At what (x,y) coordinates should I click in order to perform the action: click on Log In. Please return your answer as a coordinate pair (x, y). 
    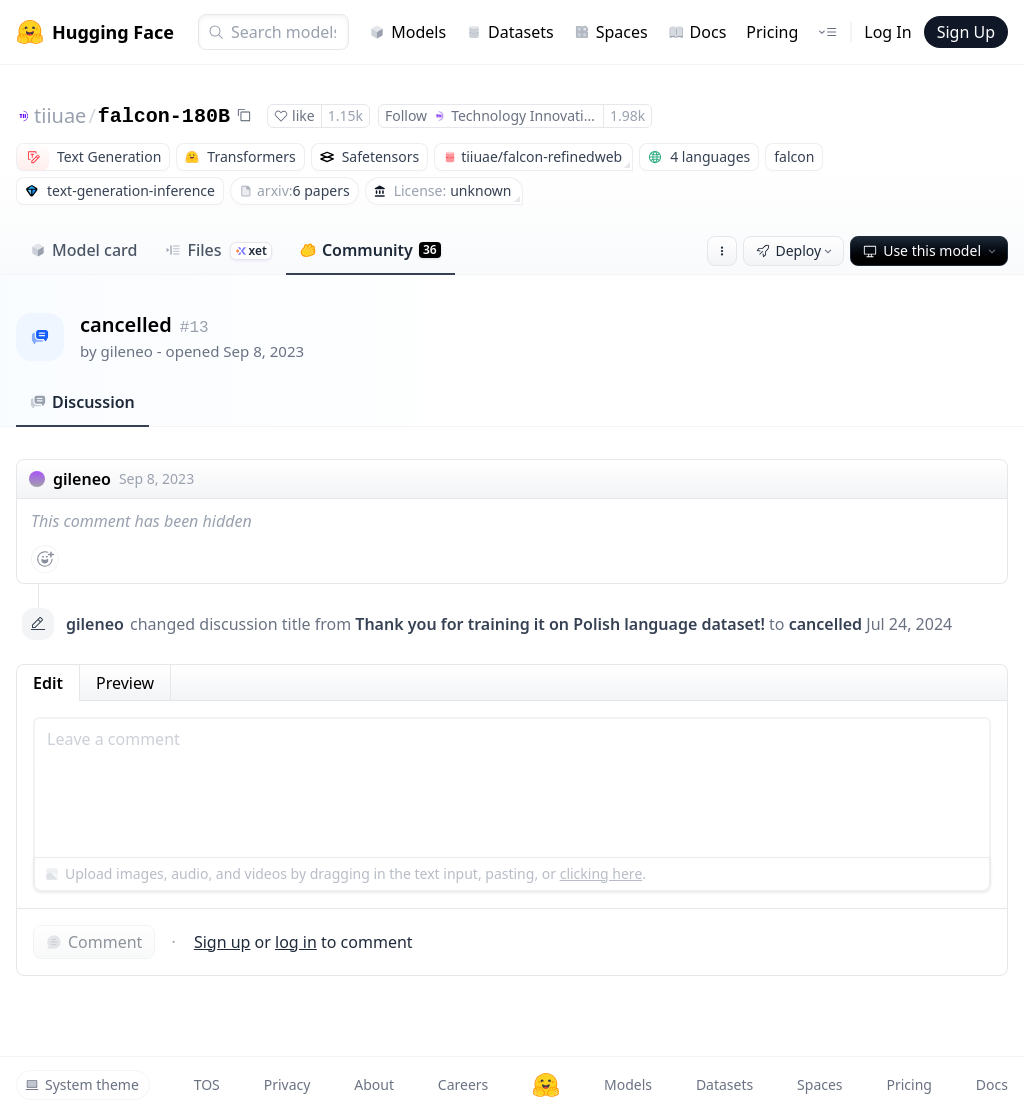
    Looking at the image, I should click on (887, 32).